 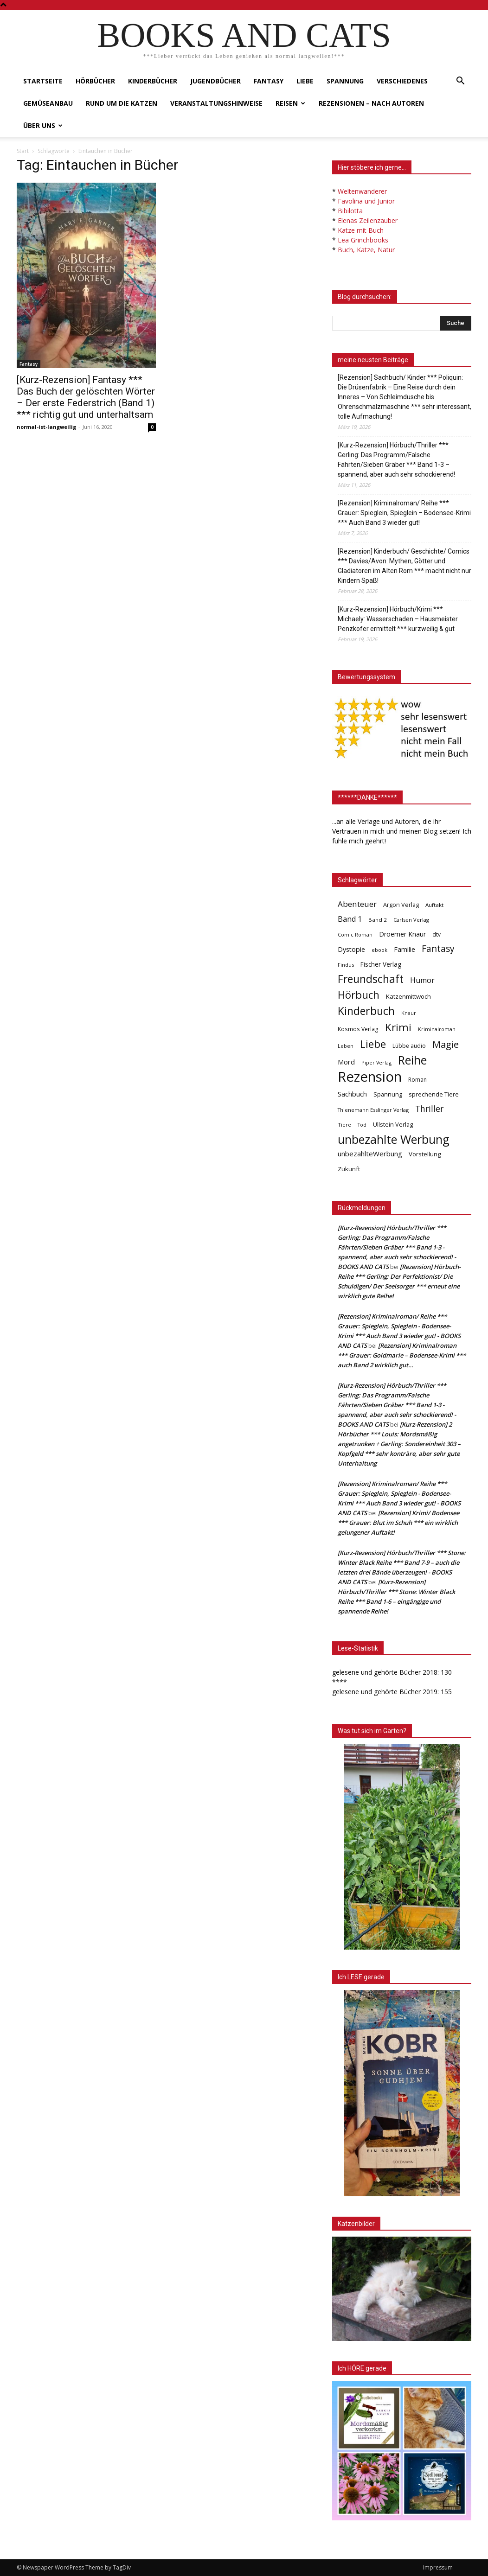 I want to click on Band 2 [Band 2 (37 Einträge)], so click(x=377, y=919).